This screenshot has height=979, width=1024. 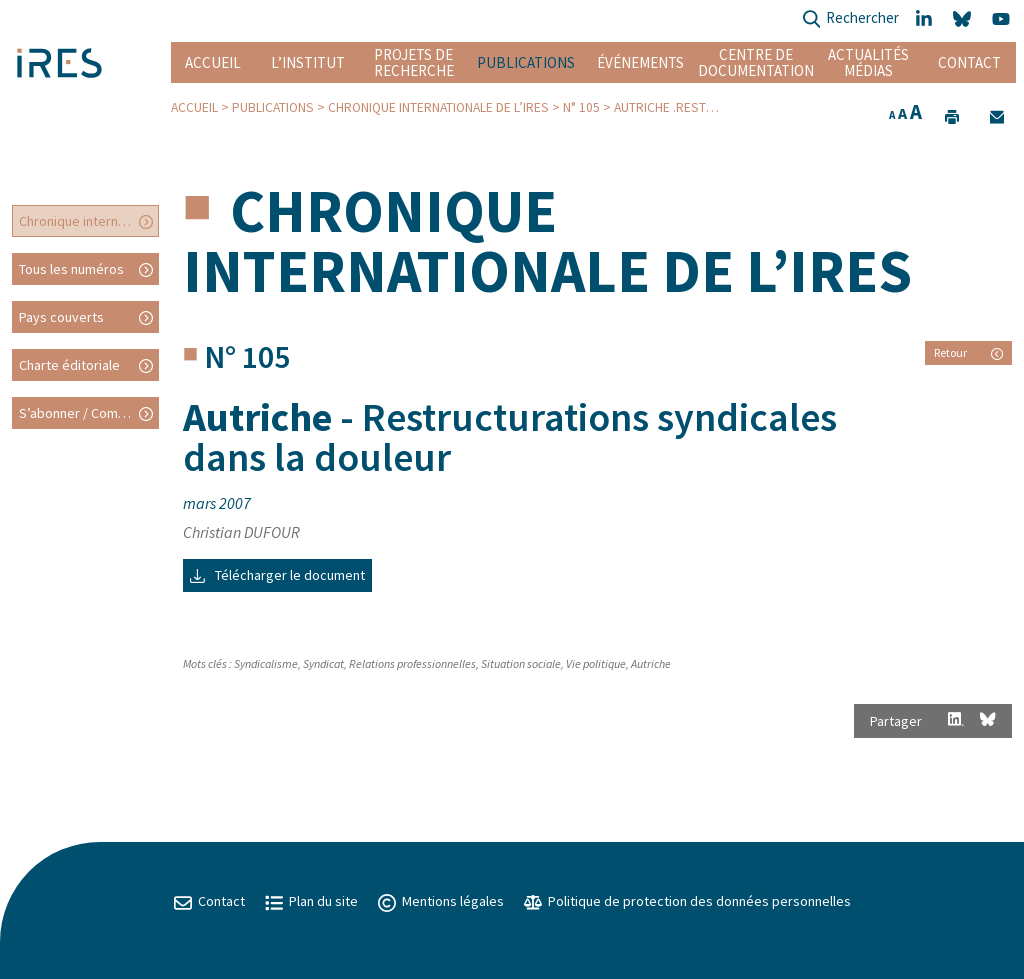 I want to click on Tous les numéros, so click(x=71, y=269).